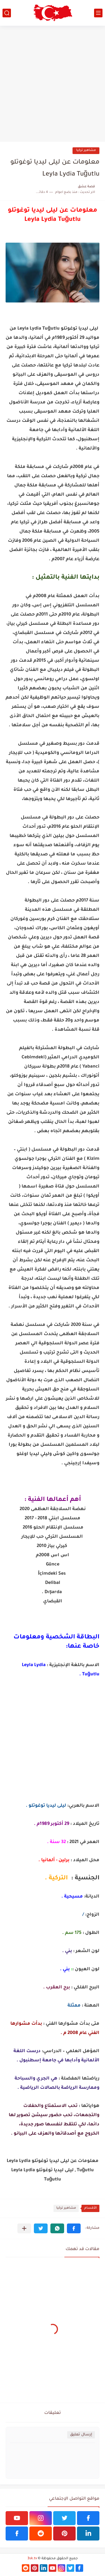 The width and height of the screenshot is (105, 2576). I want to click on [القائمة الرئيسي], so click(98, 13).